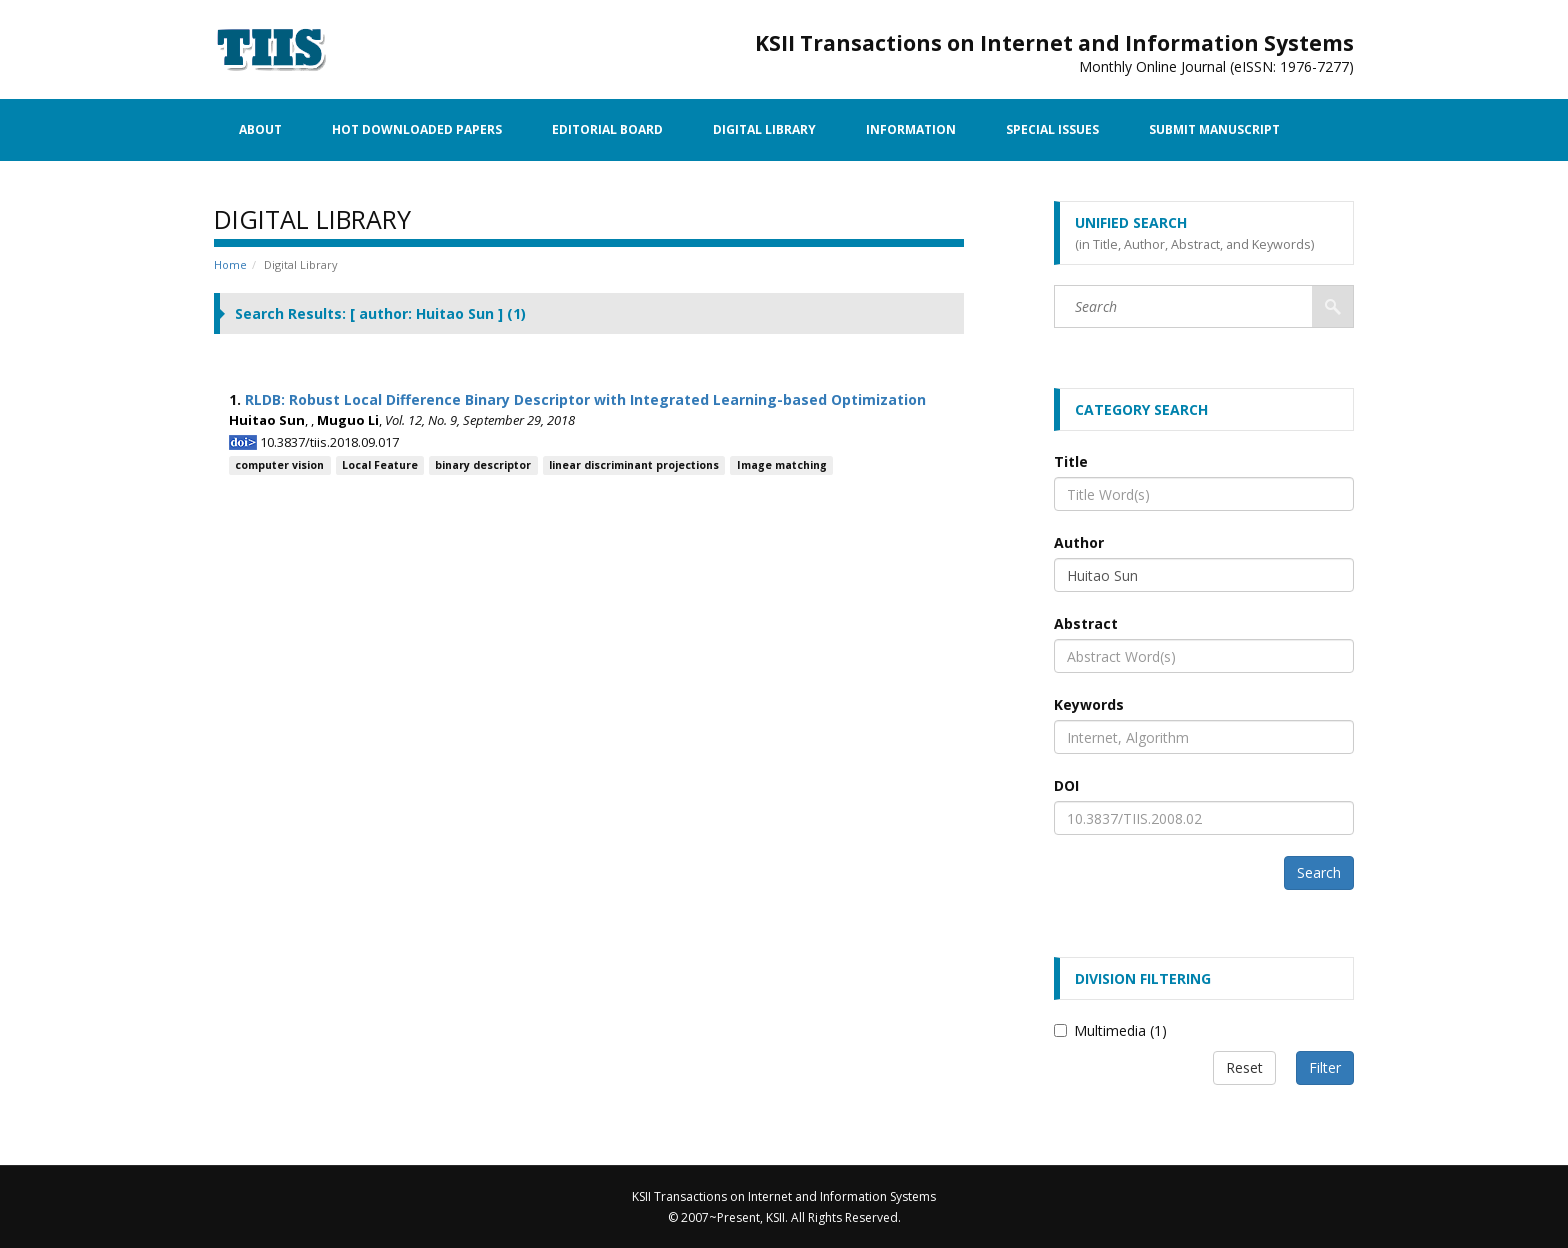 The height and width of the screenshot is (1248, 1568). I want to click on linear discriminant projections, so click(634, 465).